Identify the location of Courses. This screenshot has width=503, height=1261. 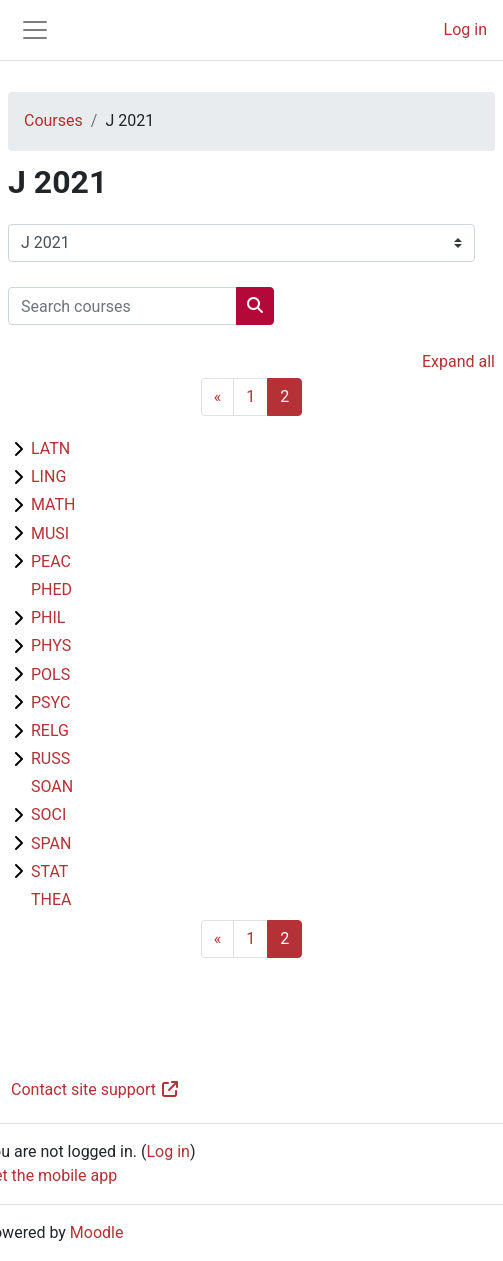
(53, 120).